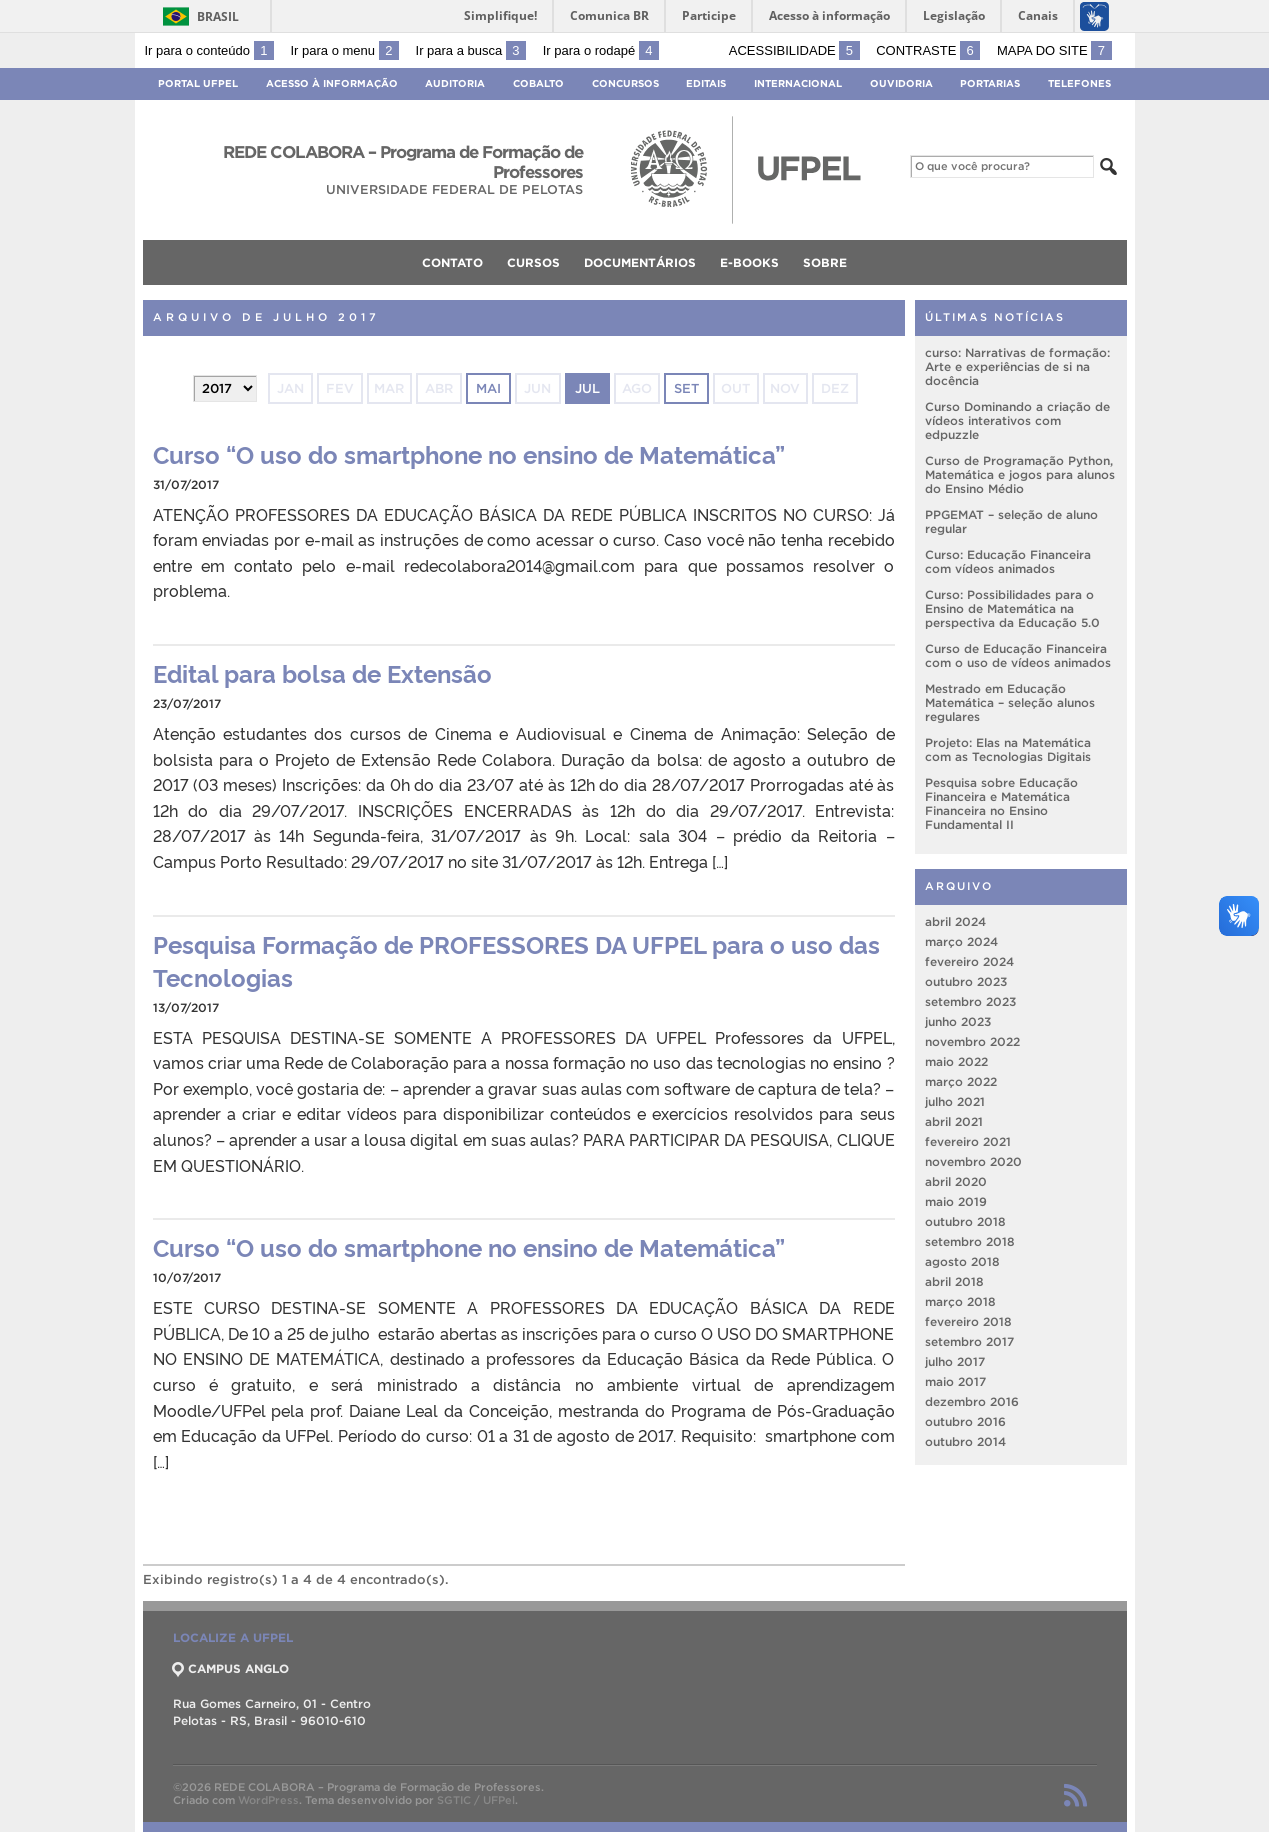 The width and height of the screenshot is (1269, 1832). I want to click on Acessibilidade, so click(794, 50).